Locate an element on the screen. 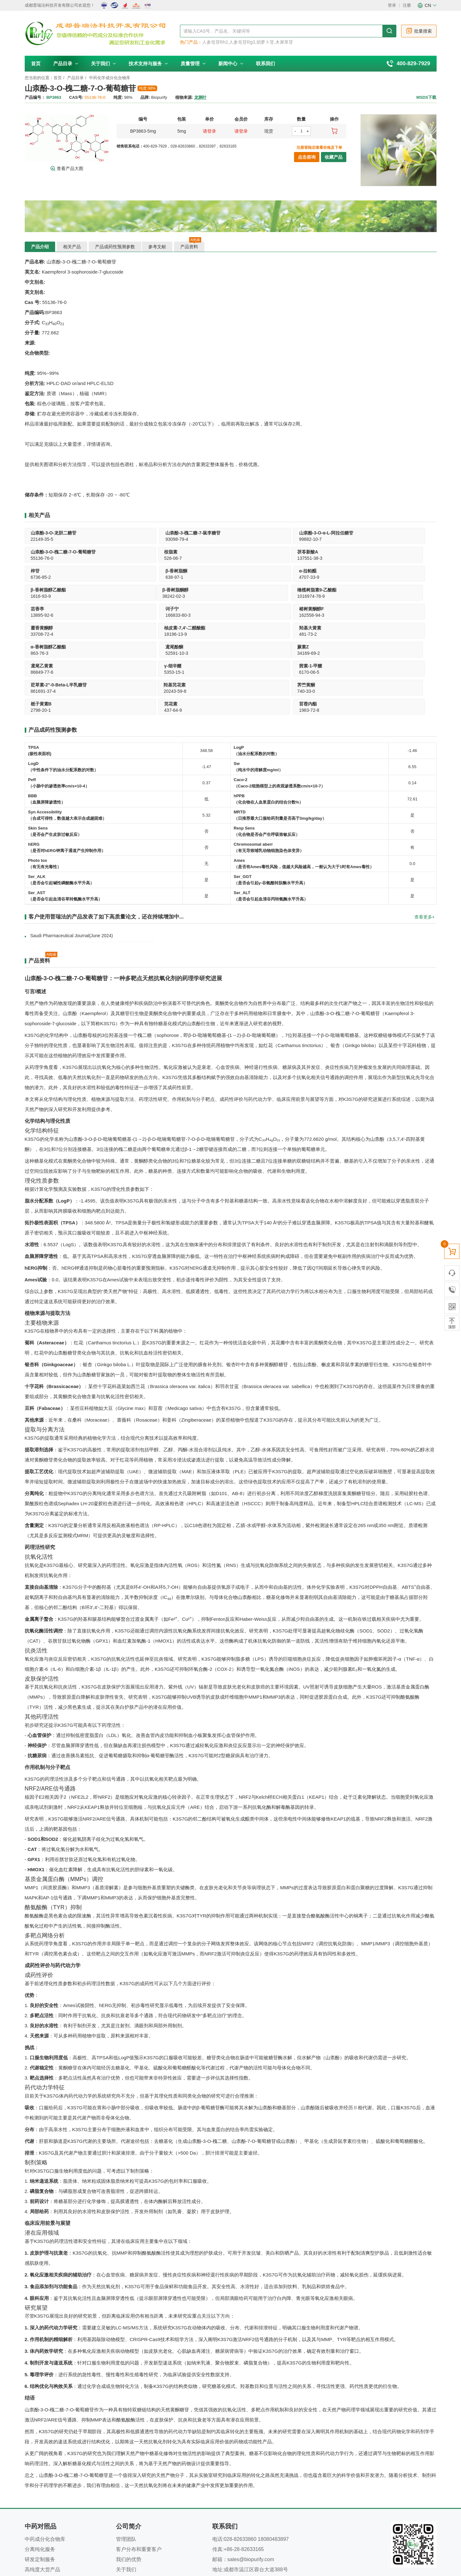  柚皮素-7,4'-二醋酸酯 is located at coordinates (134, 589).